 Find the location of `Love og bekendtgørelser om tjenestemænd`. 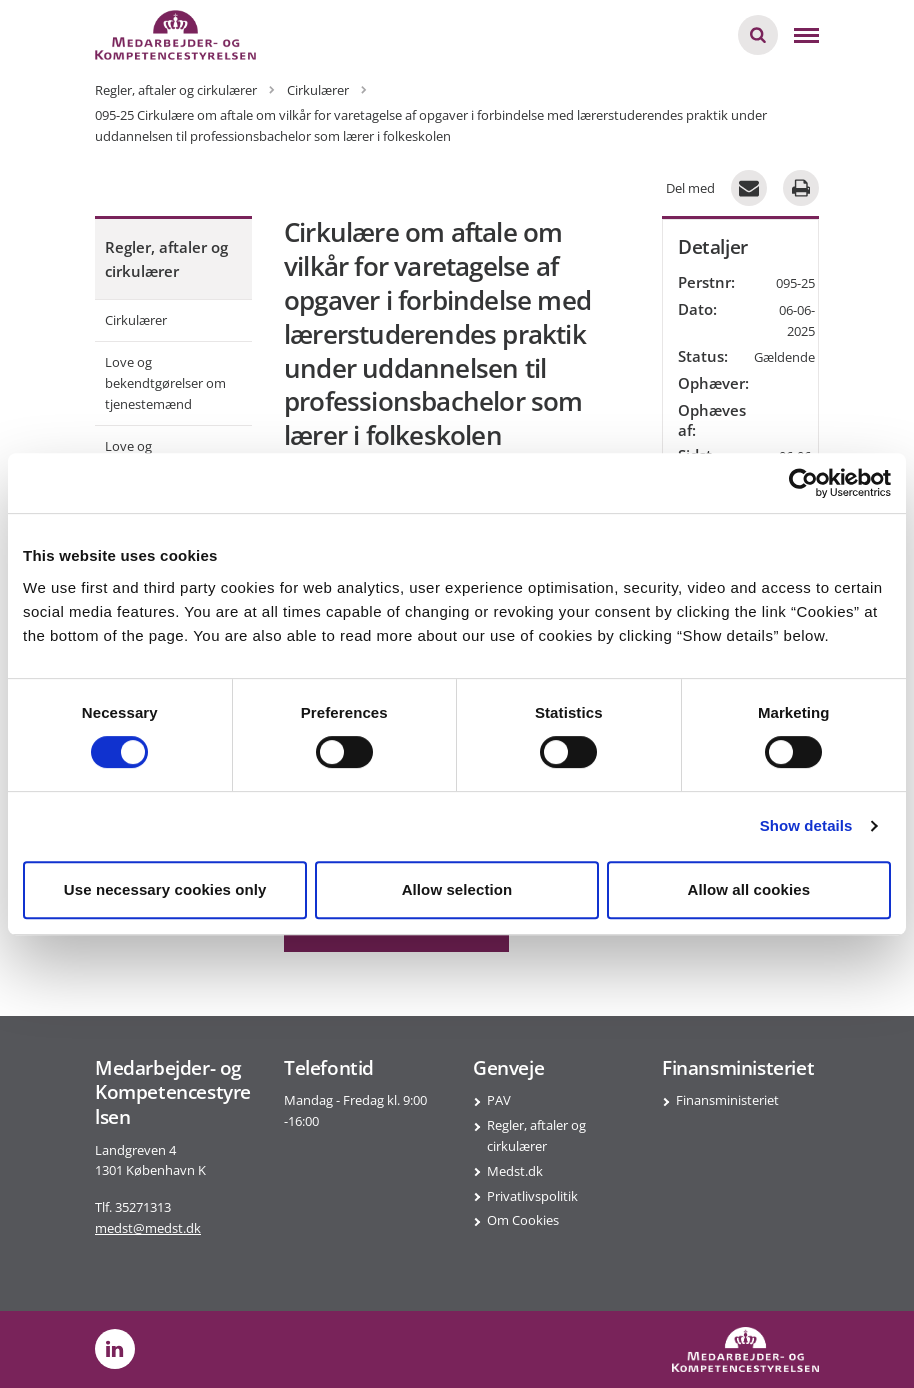

Love og bekendtgørelser om tjenestemænd is located at coordinates (165, 383).